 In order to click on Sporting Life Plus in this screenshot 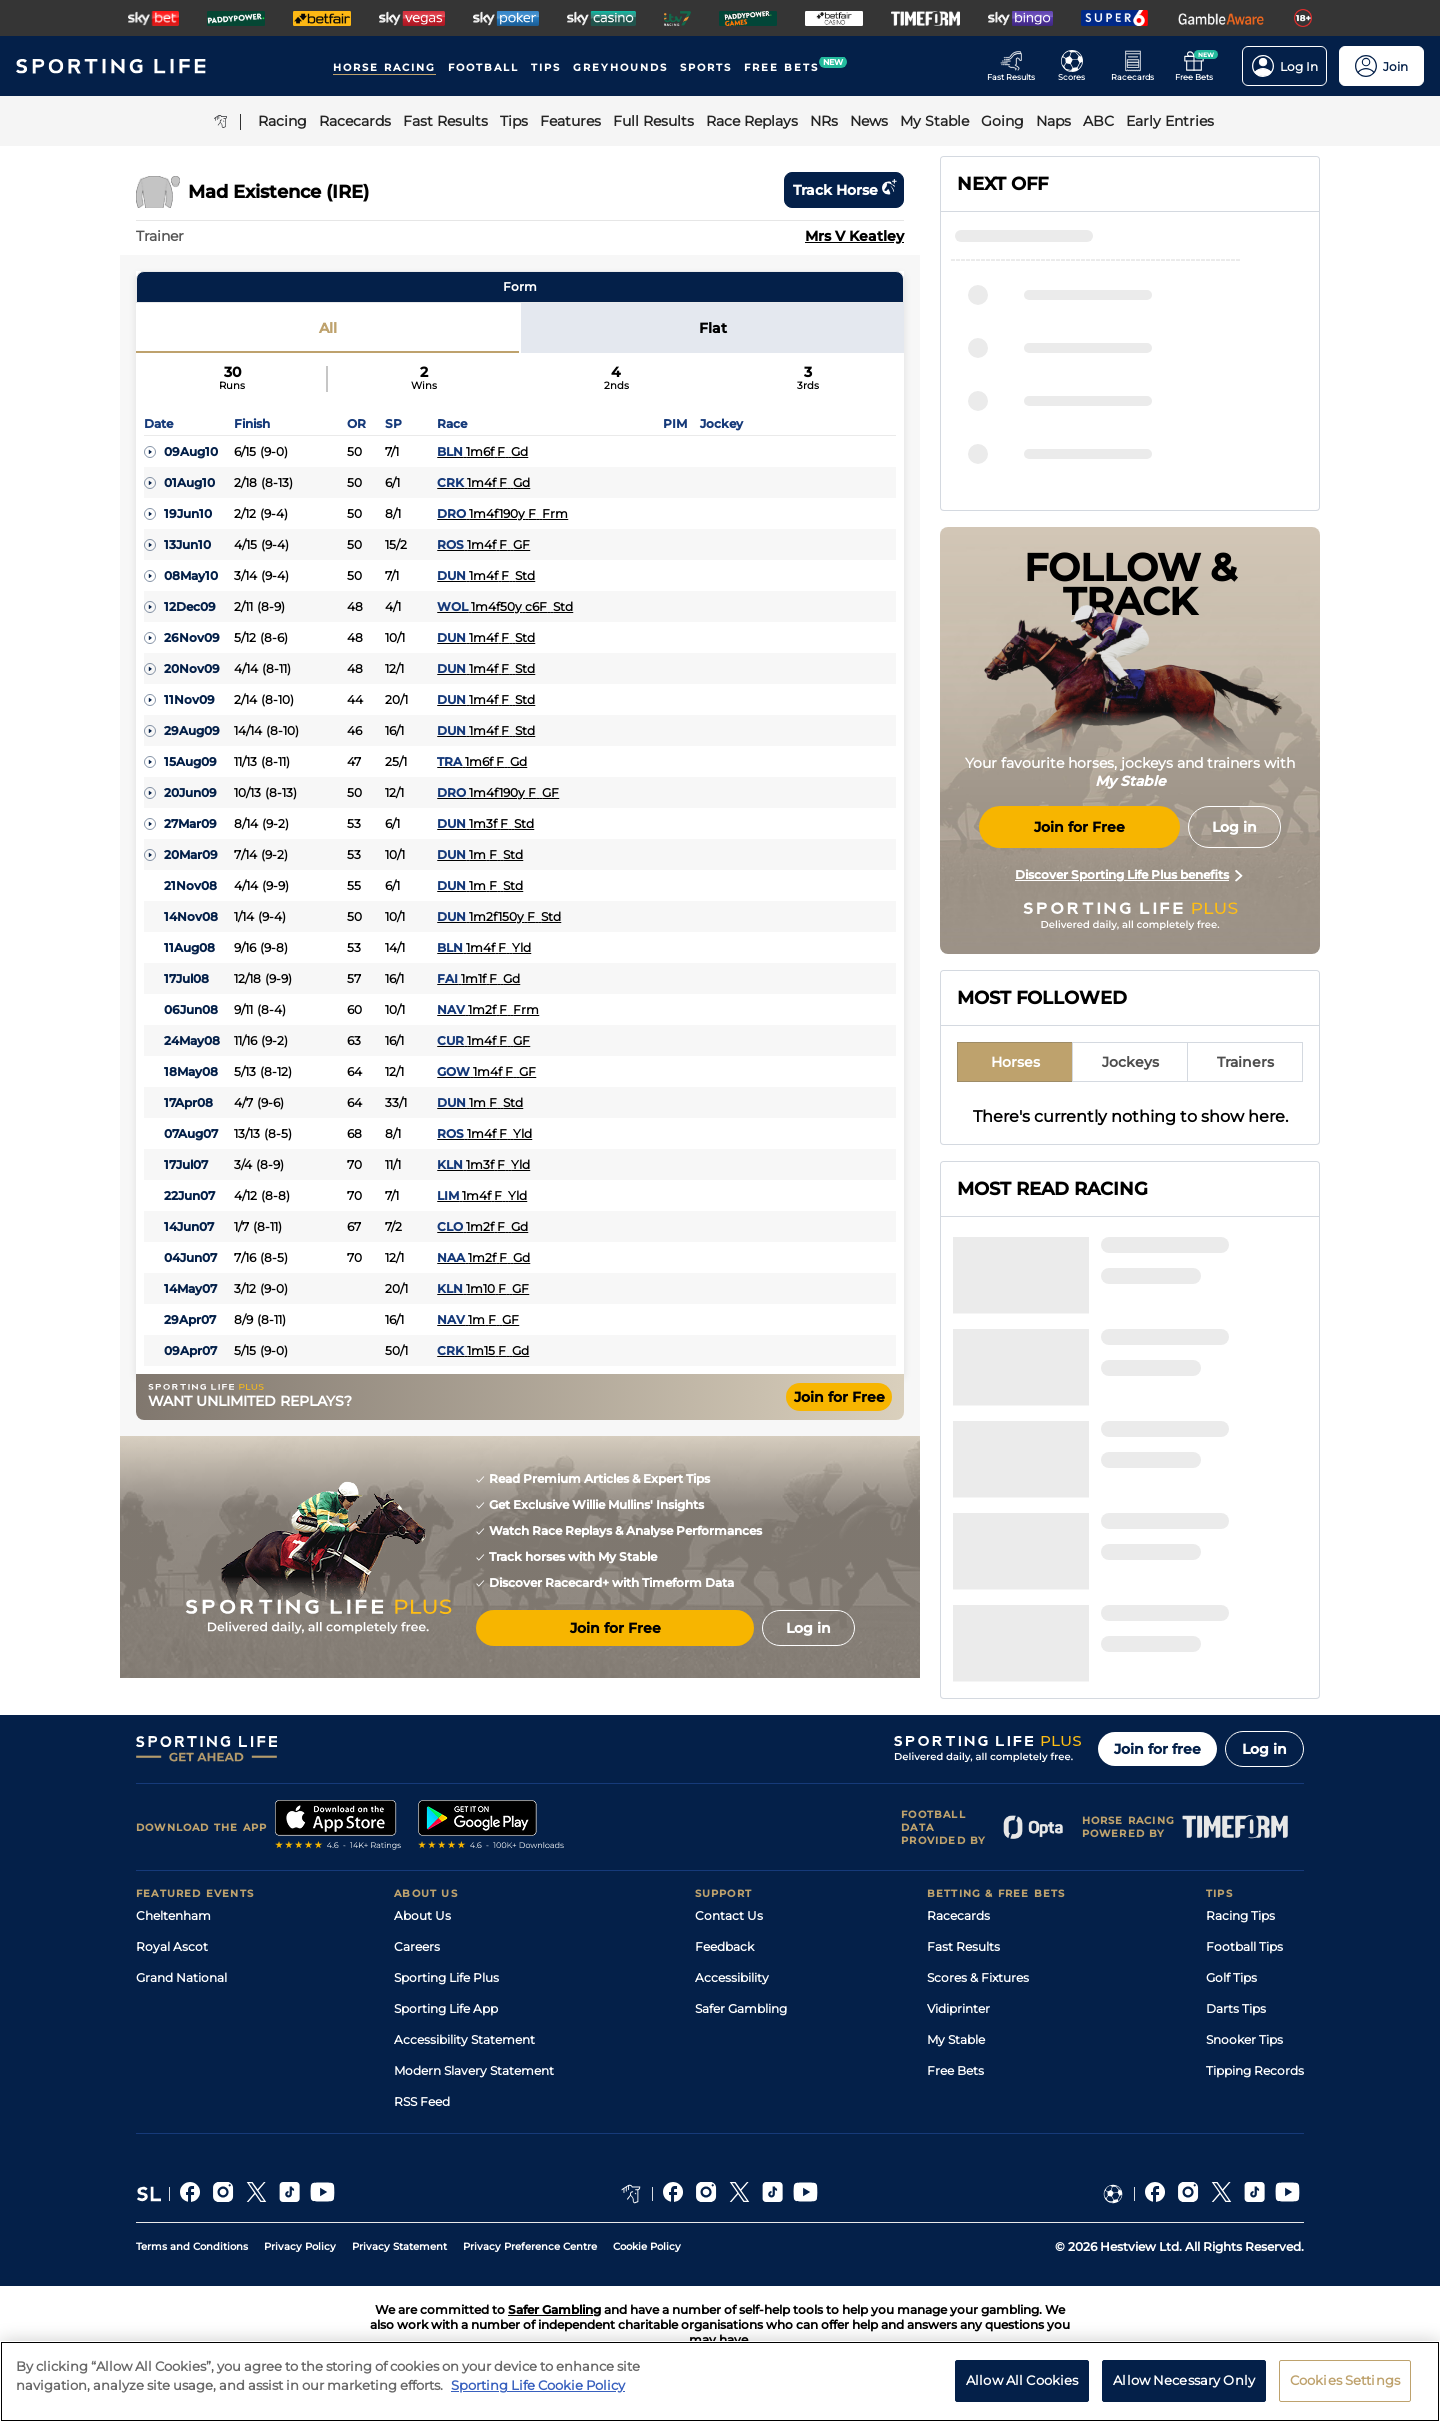, I will do `click(446, 1977)`.